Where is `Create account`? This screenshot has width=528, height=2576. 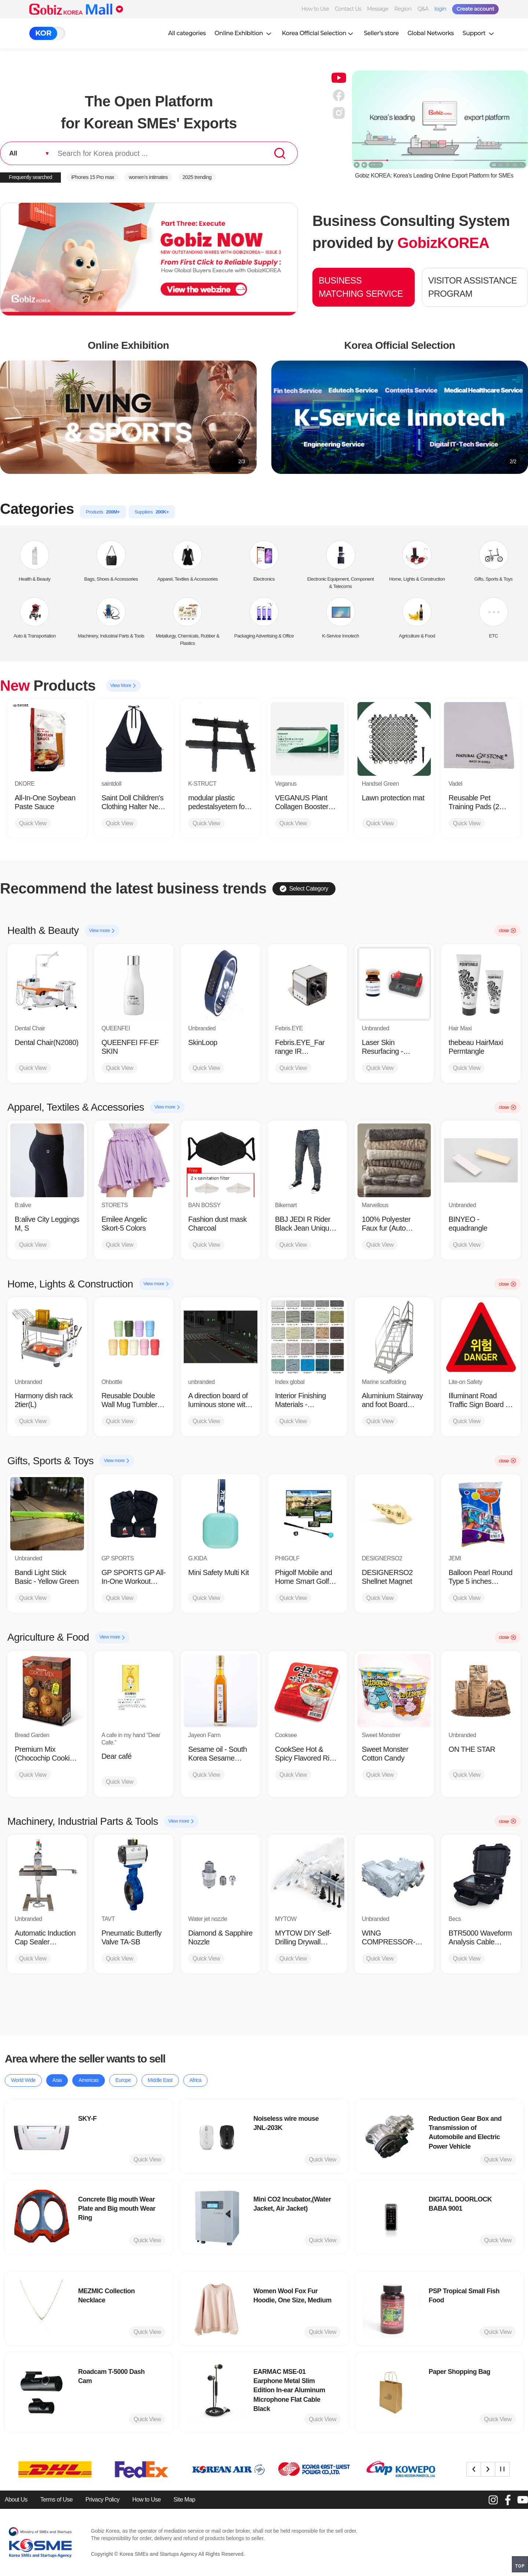
Create account is located at coordinates (475, 9).